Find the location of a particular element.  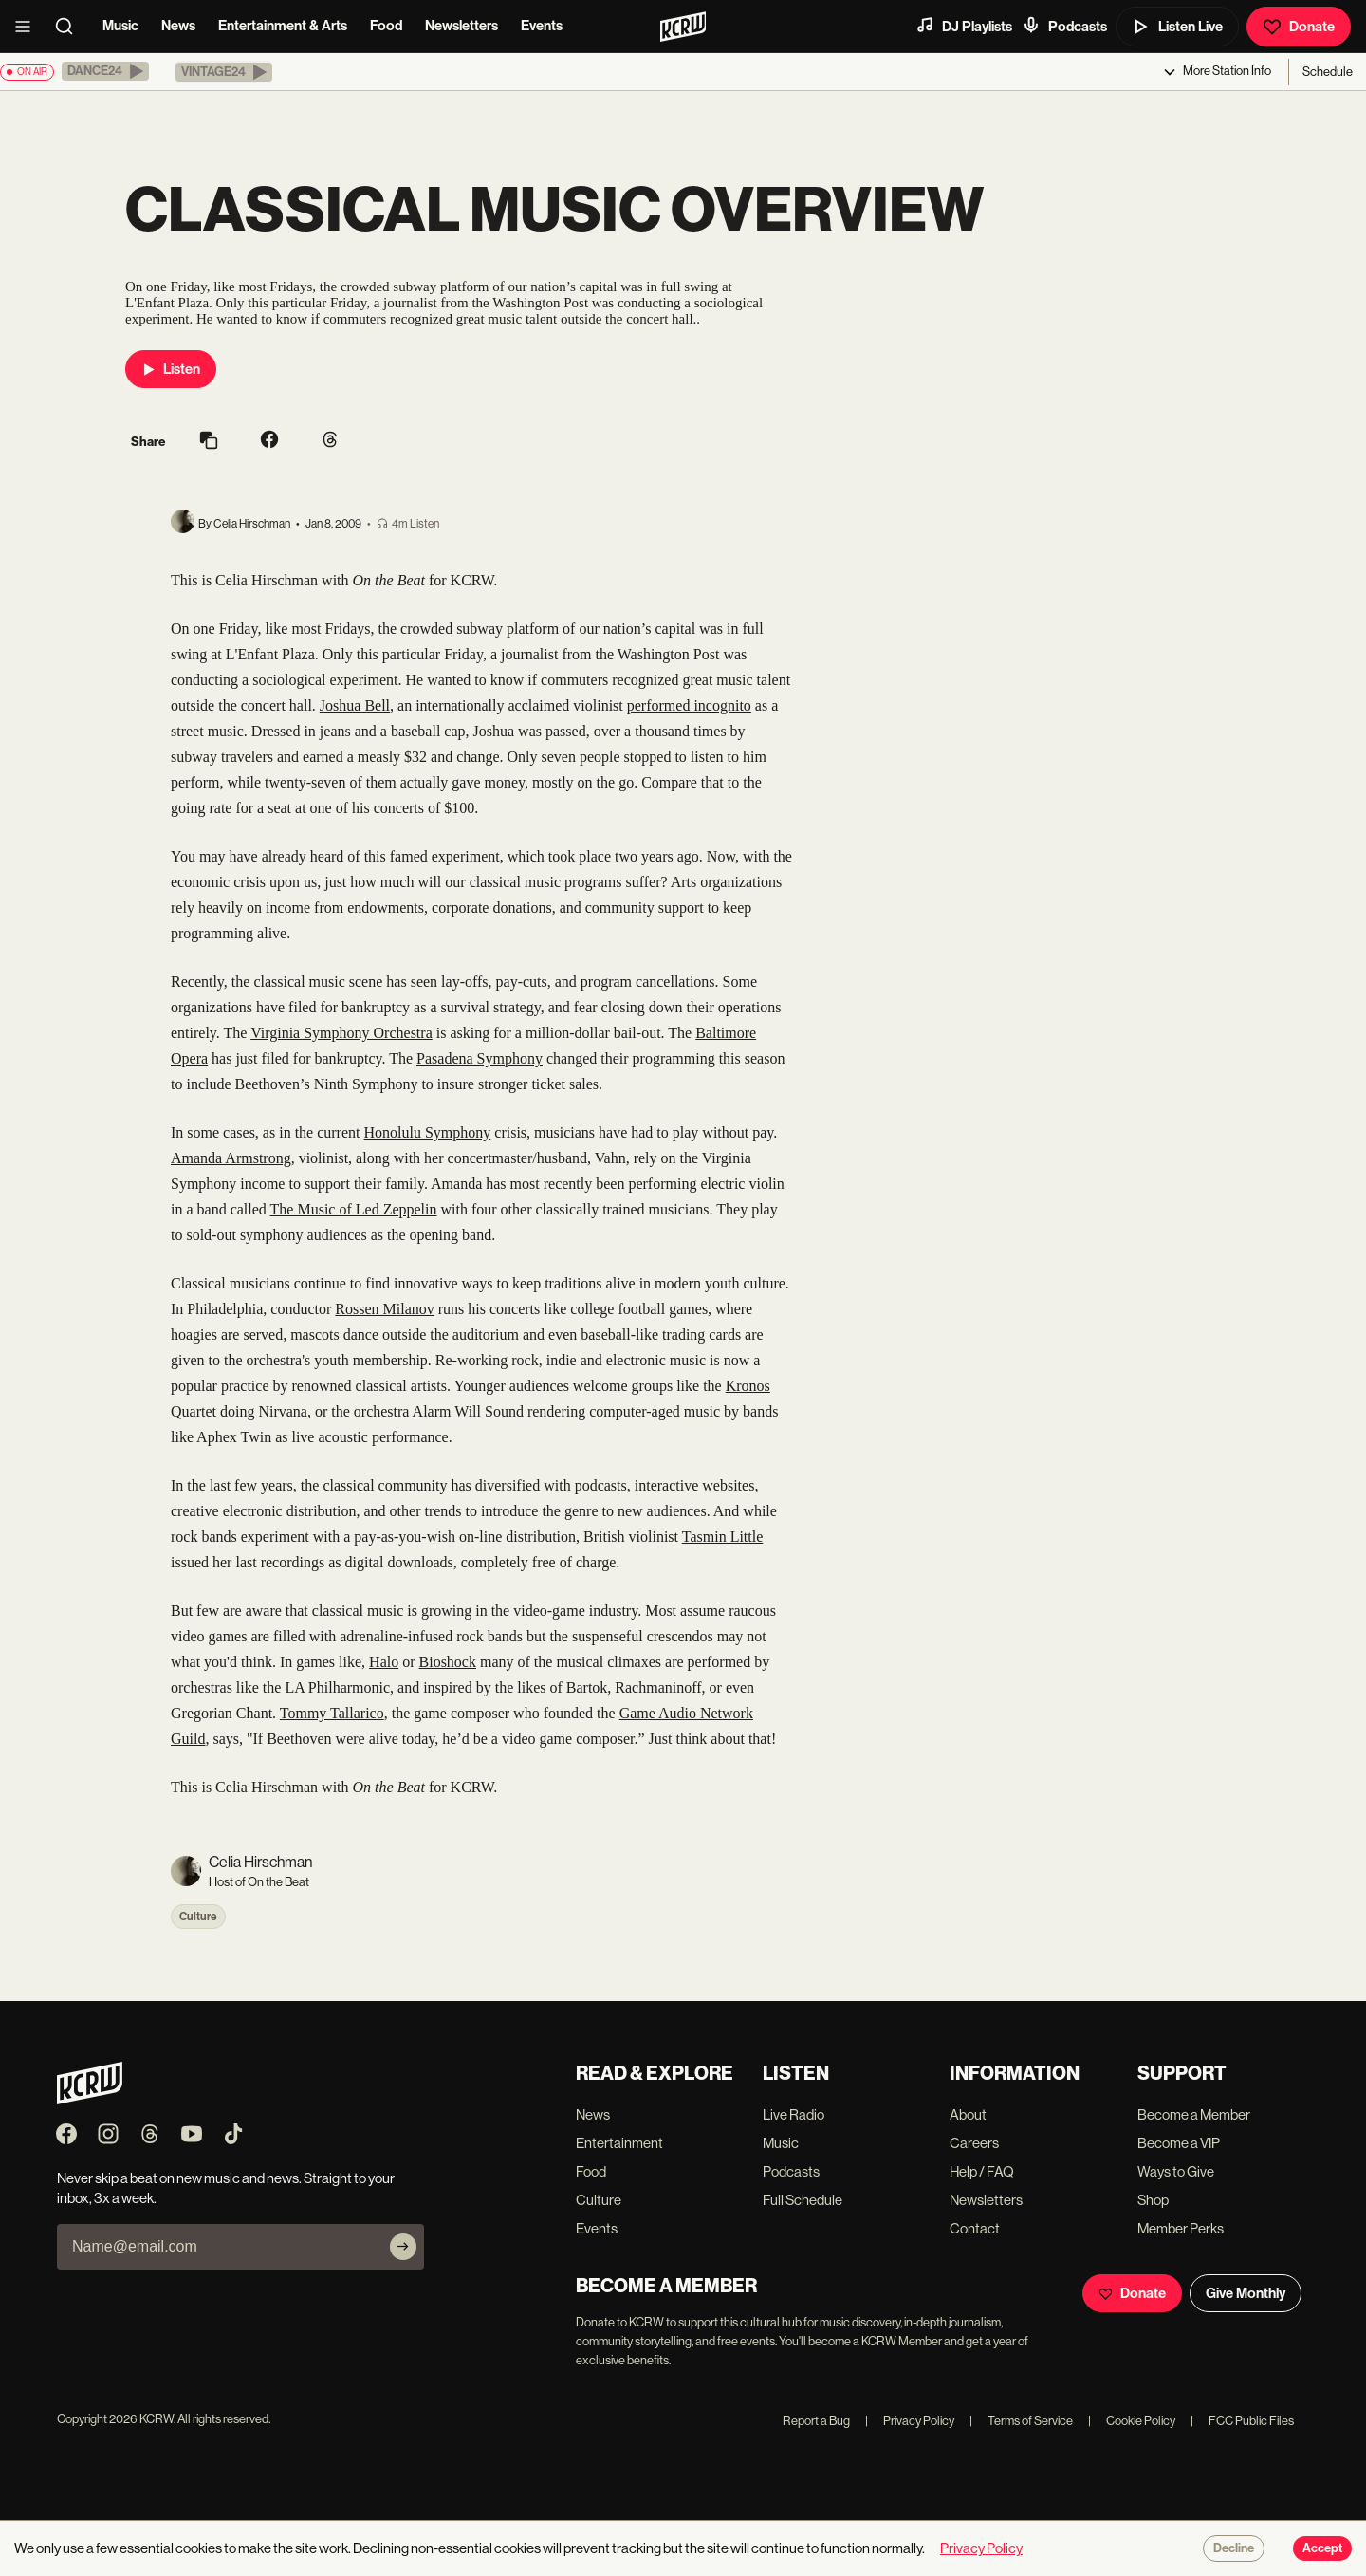

News is located at coordinates (178, 25).